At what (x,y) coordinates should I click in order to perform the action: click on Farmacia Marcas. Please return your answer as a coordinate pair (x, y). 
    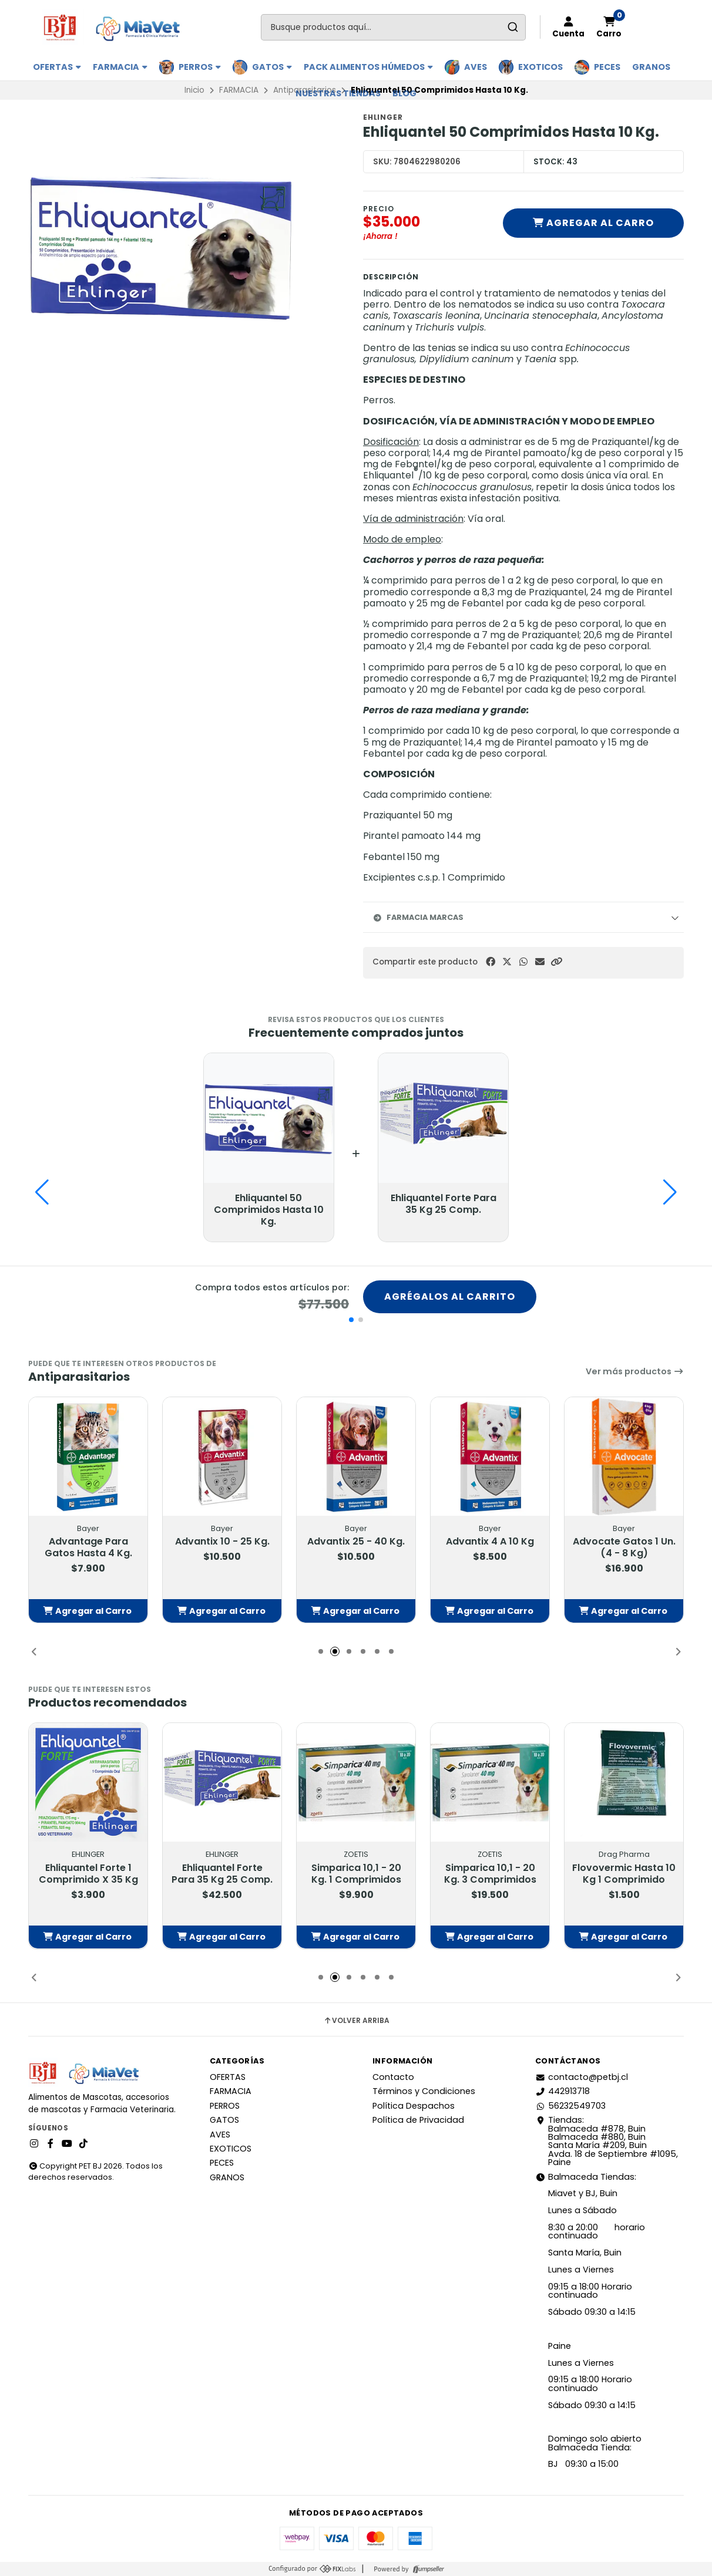
    Looking at the image, I should click on (418, 917).